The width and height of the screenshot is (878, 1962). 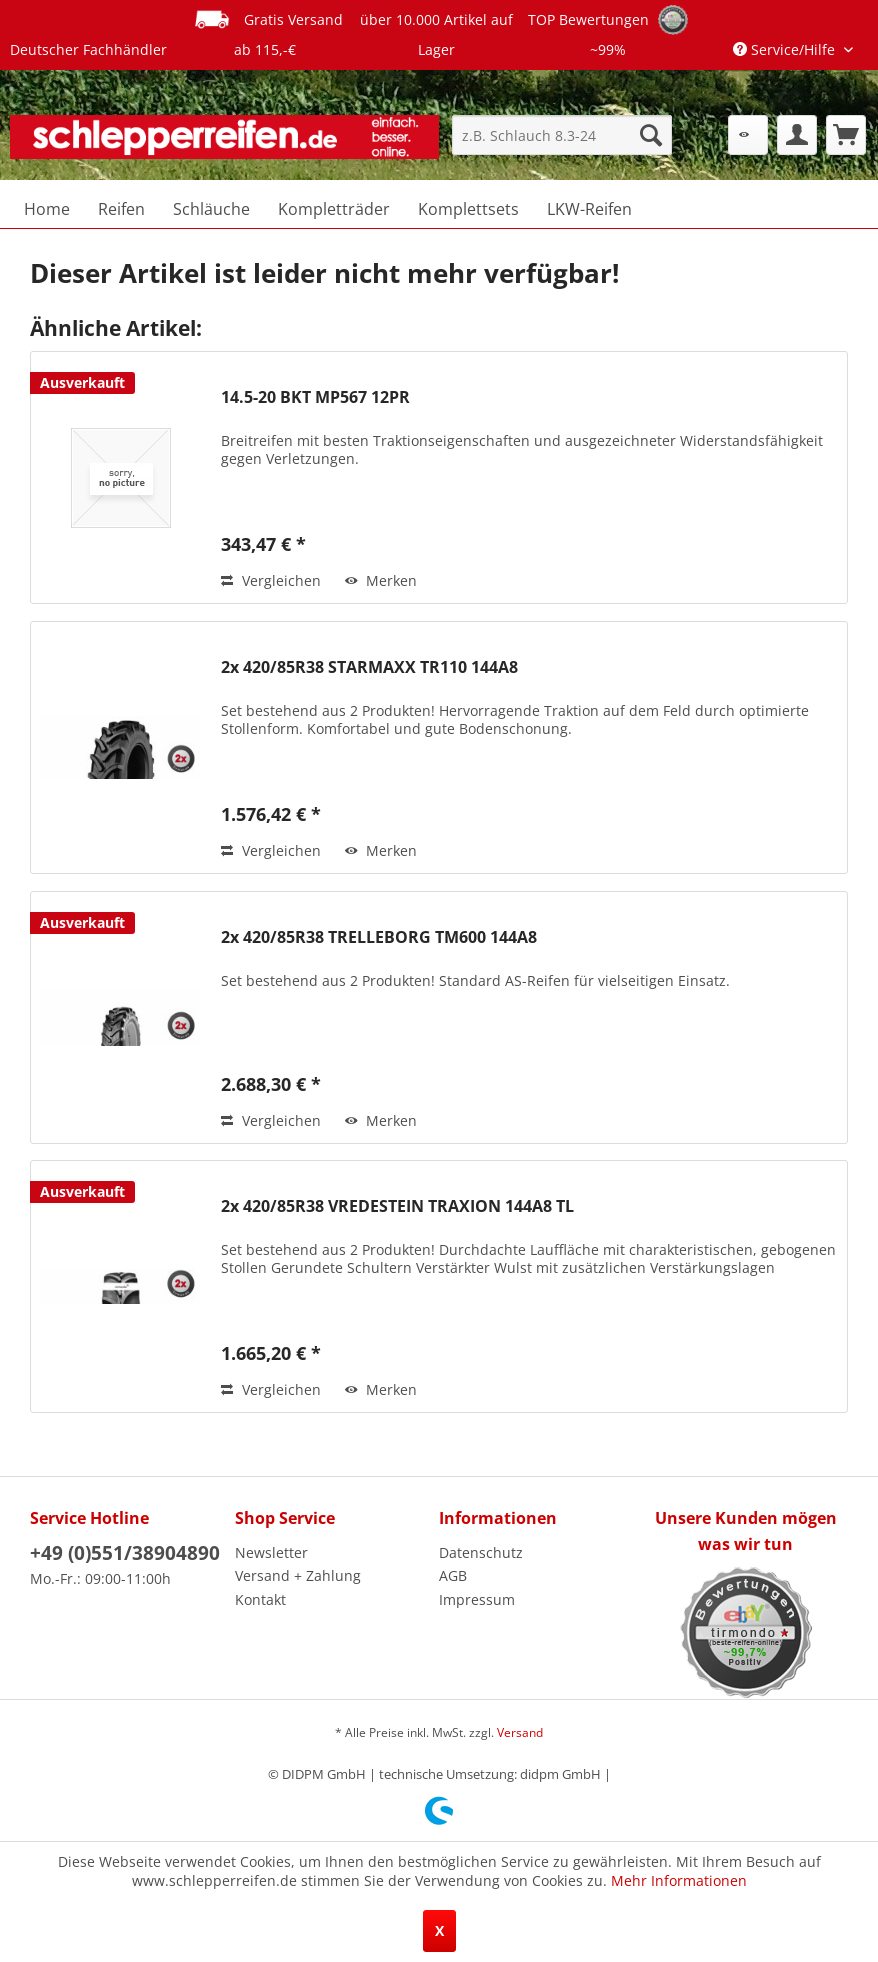 What do you see at coordinates (271, 580) in the screenshot?
I see `Vergleichen` at bounding box center [271, 580].